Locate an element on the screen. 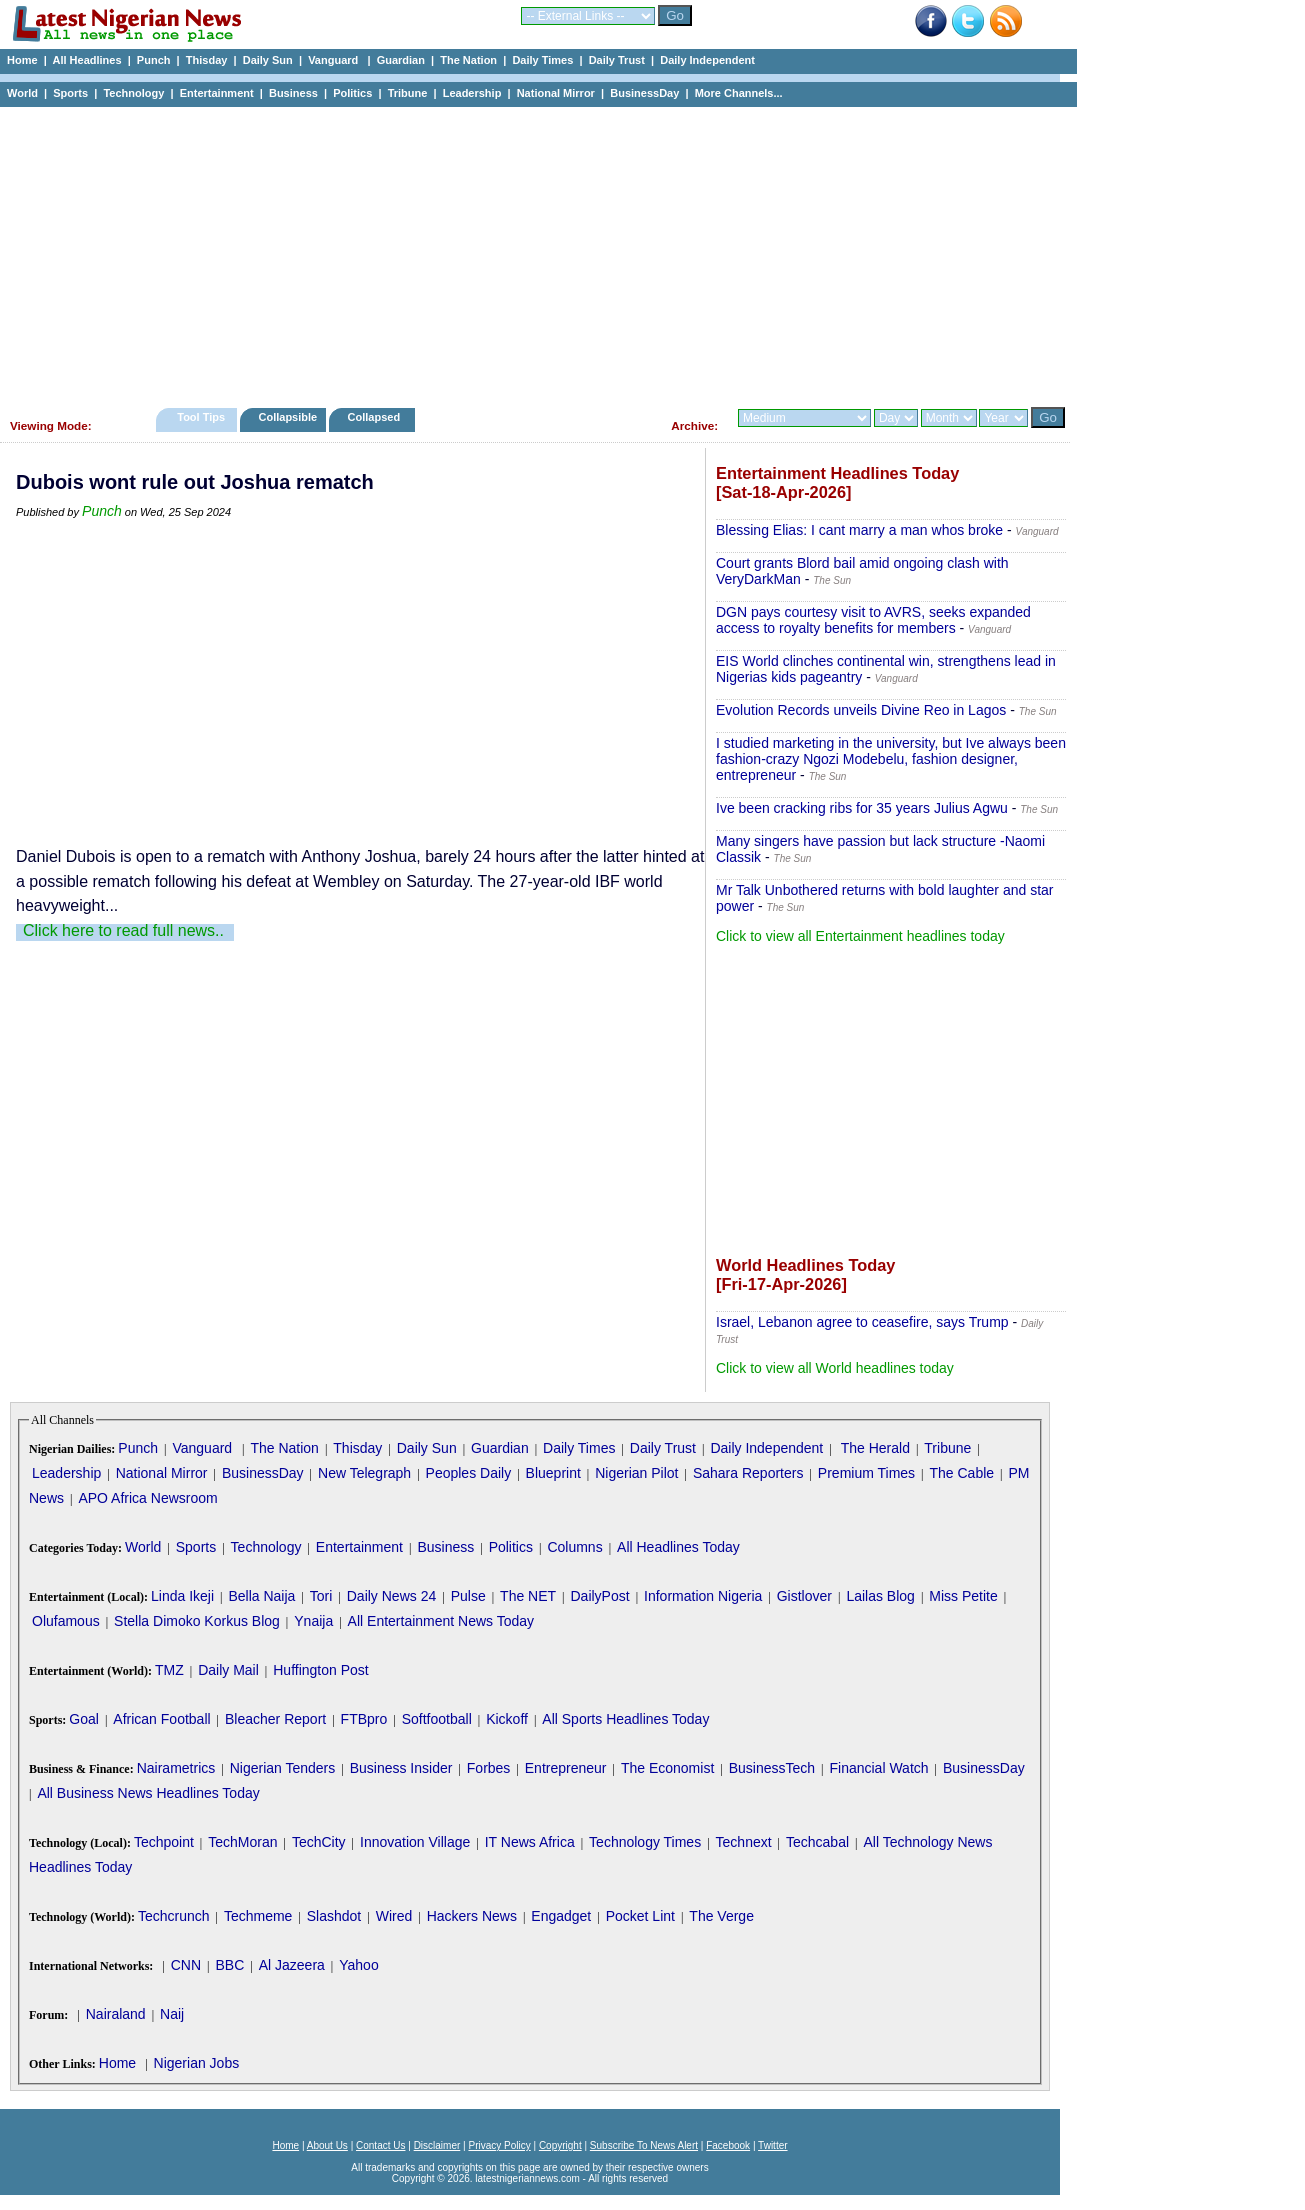 The width and height of the screenshot is (1305, 2210). Slashdot is located at coordinates (334, 1916).